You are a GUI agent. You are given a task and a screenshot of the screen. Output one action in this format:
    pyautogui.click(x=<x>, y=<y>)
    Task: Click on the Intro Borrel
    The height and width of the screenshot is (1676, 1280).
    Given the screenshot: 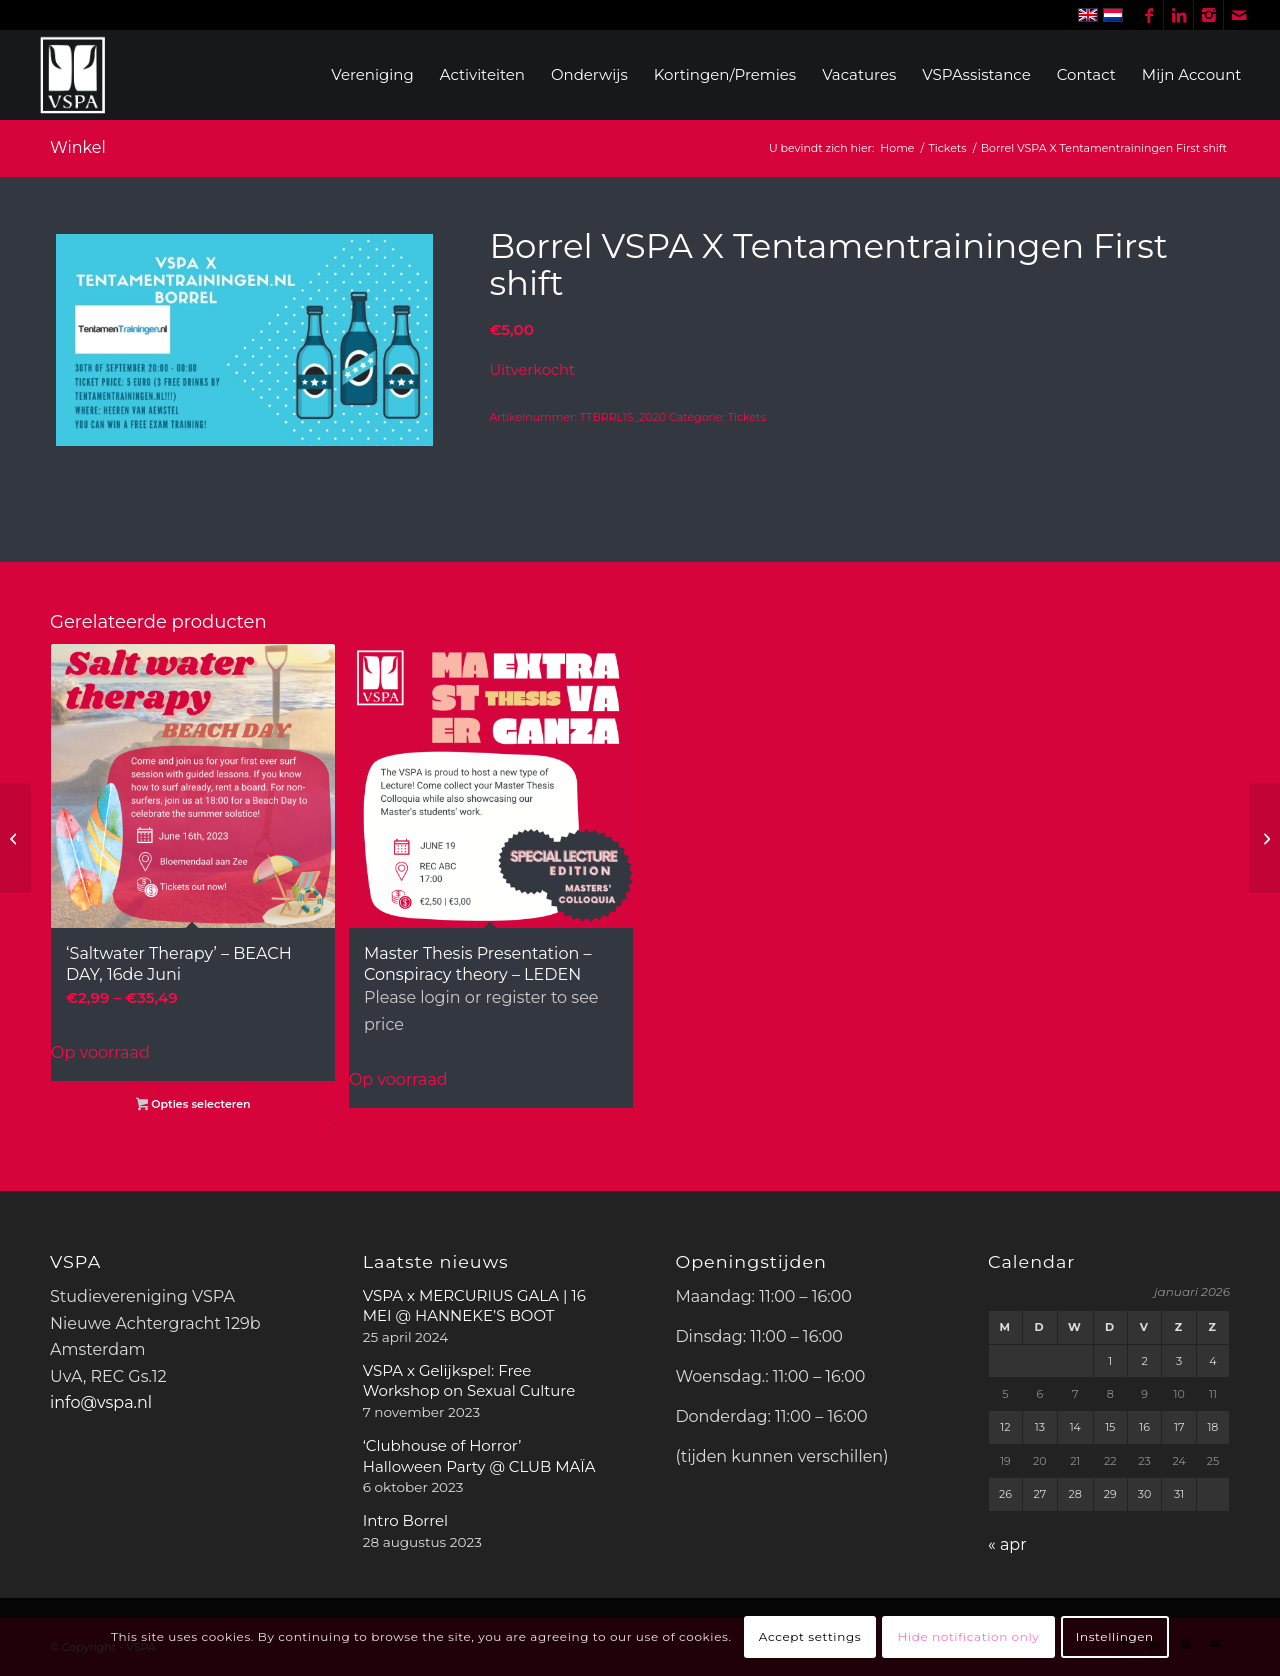 What is the action you would take?
    pyautogui.click(x=405, y=1520)
    